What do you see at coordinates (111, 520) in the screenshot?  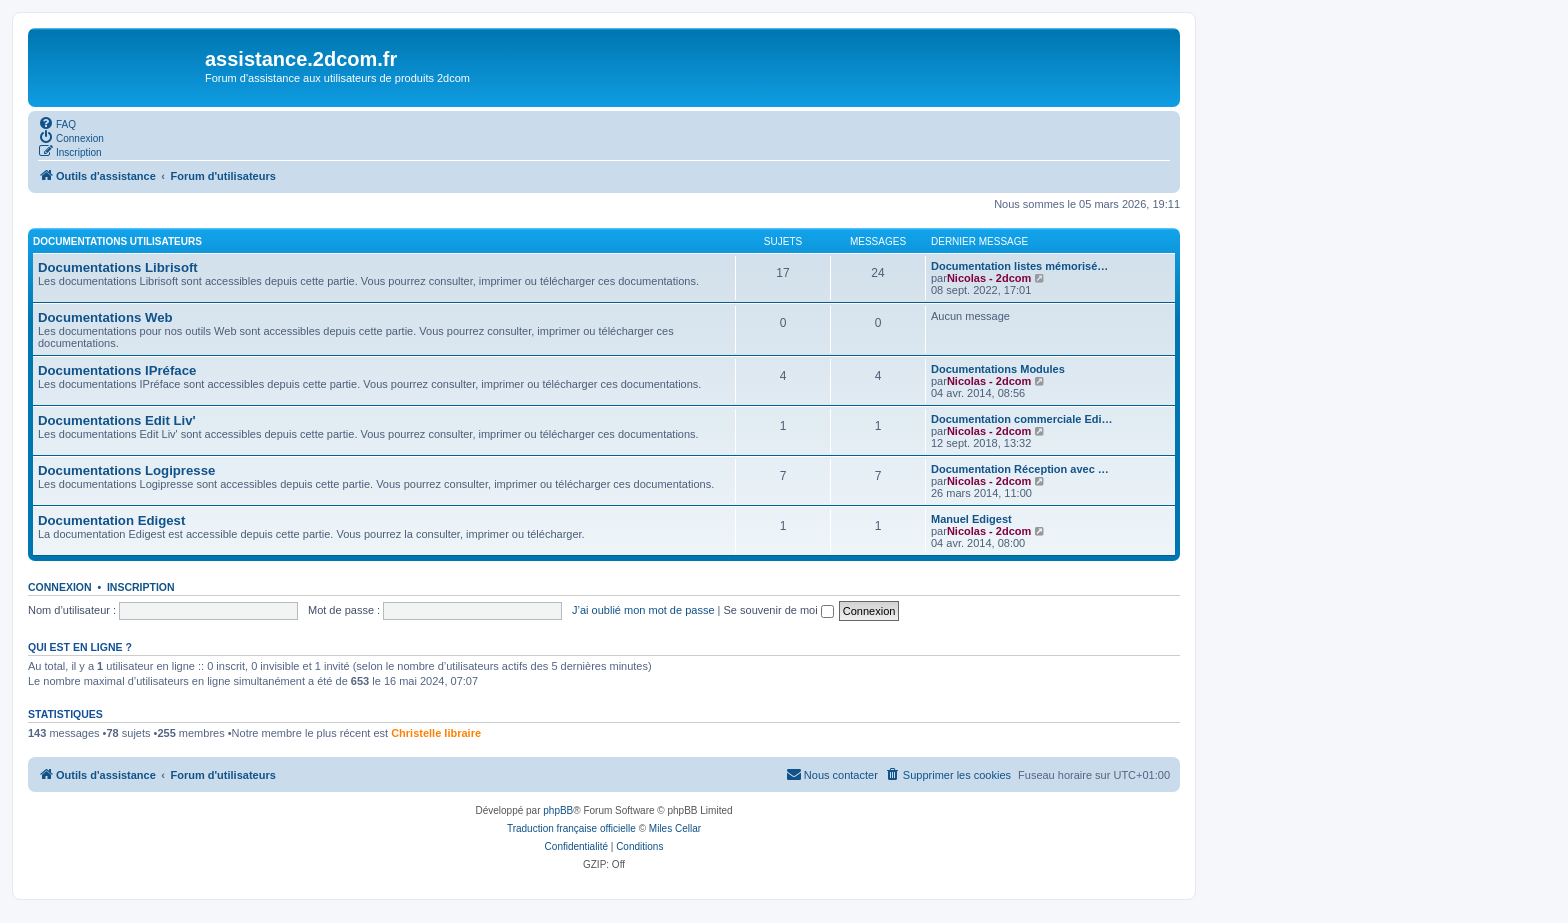 I see `Documentation Edigest` at bounding box center [111, 520].